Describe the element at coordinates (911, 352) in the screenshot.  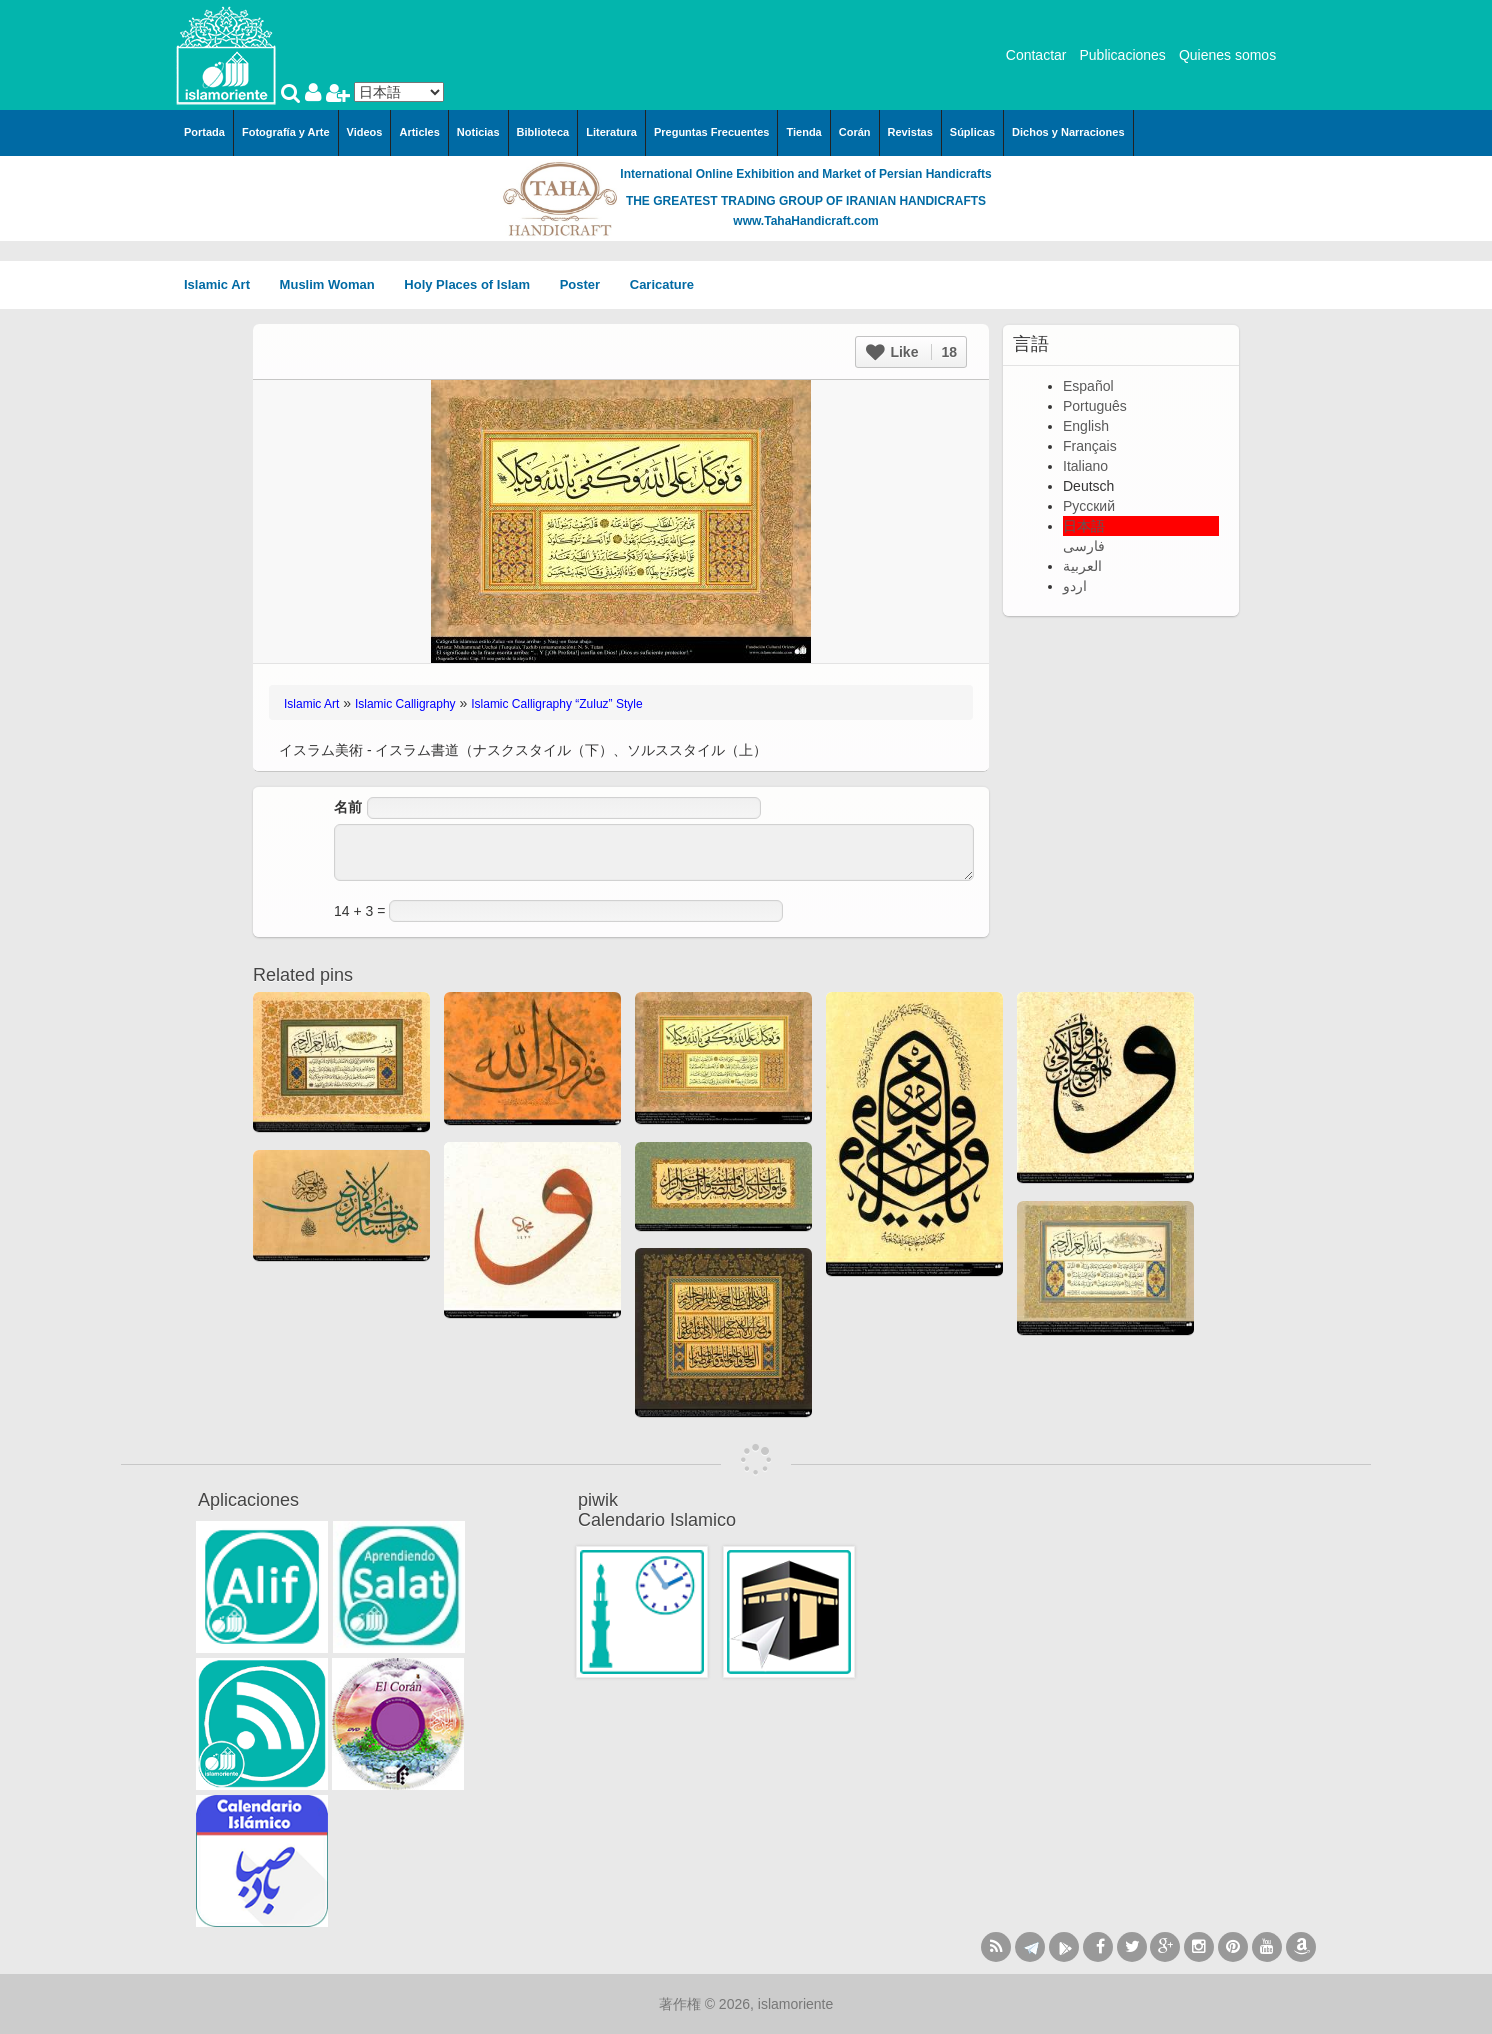
I see `Like` at that location.